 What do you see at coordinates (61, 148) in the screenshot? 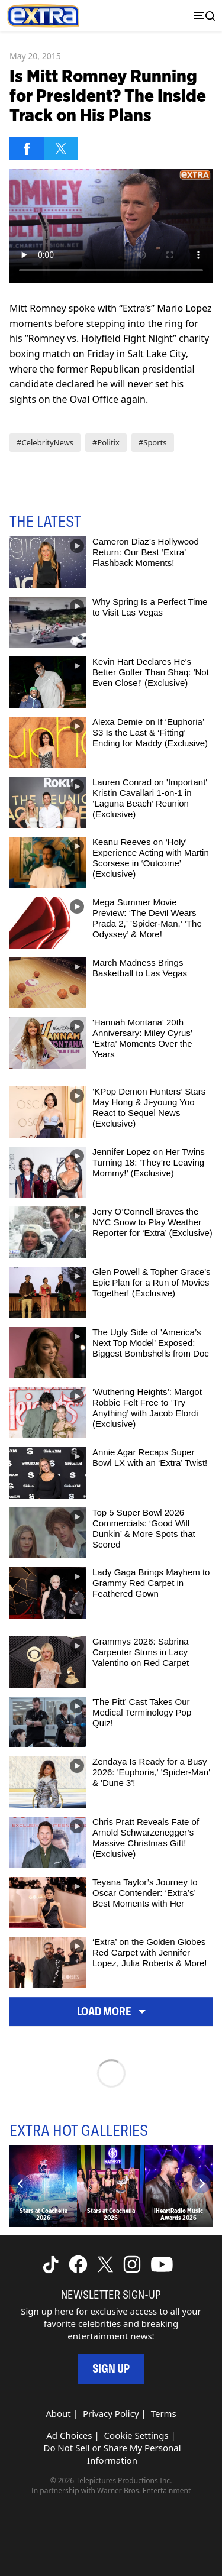
I see `[Share on Twitter]` at bounding box center [61, 148].